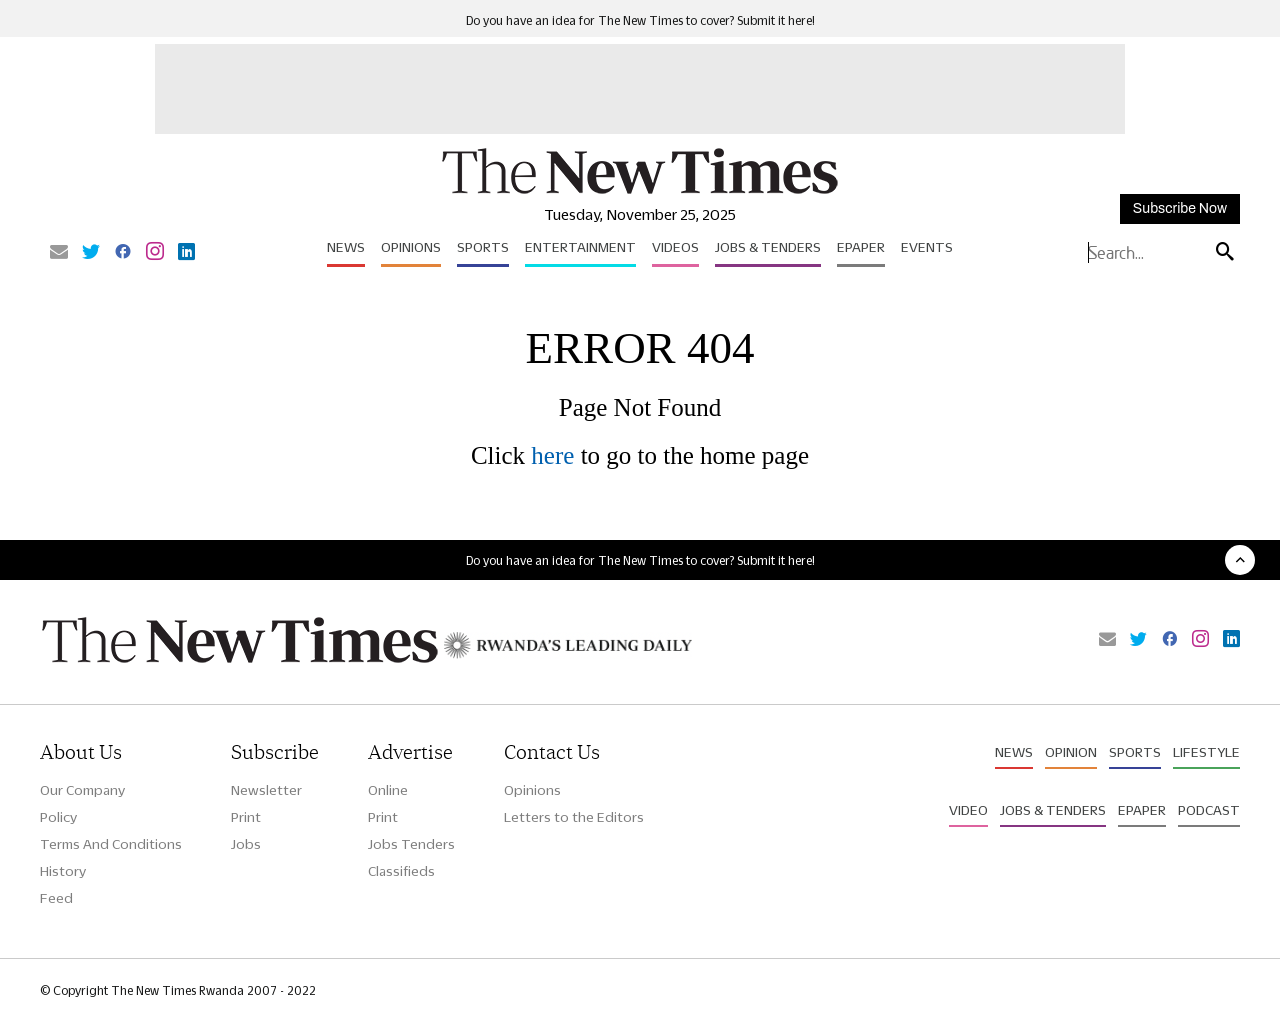 The image size is (1280, 1023). I want to click on Sports, so click(483, 247).